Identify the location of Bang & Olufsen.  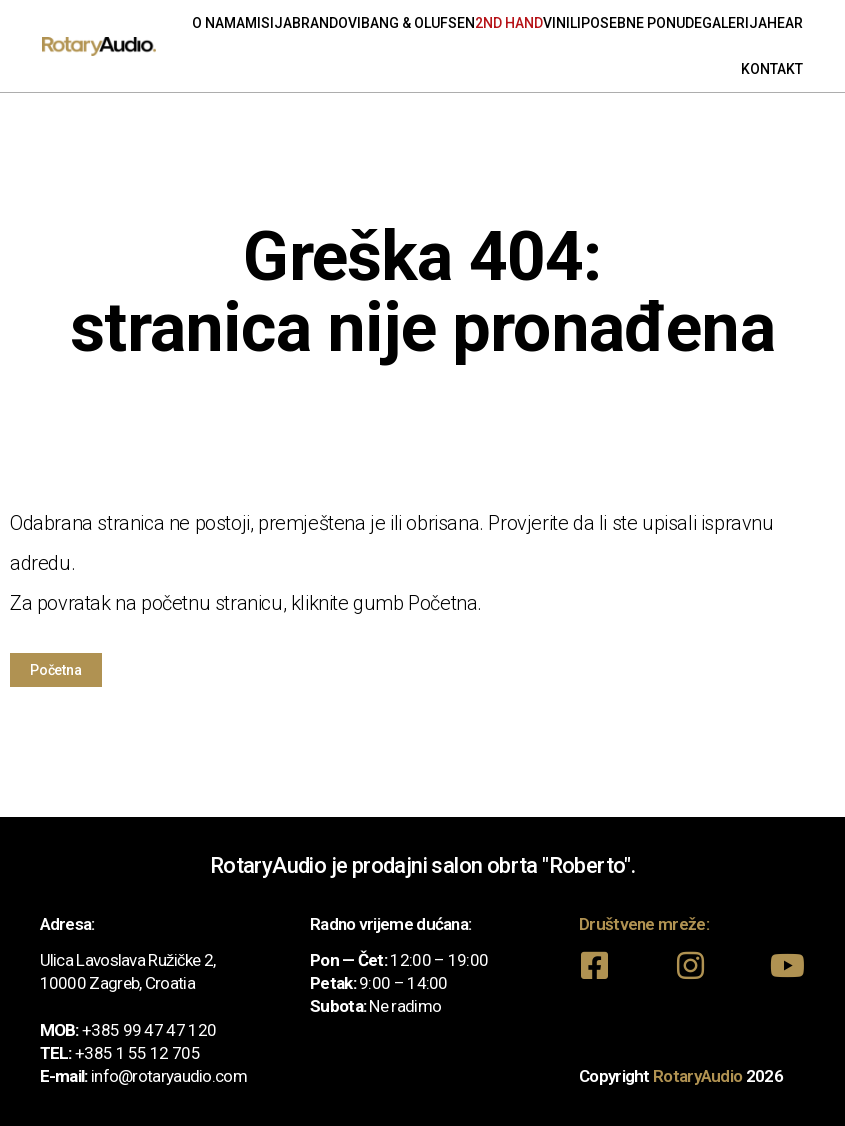
(418, 23).